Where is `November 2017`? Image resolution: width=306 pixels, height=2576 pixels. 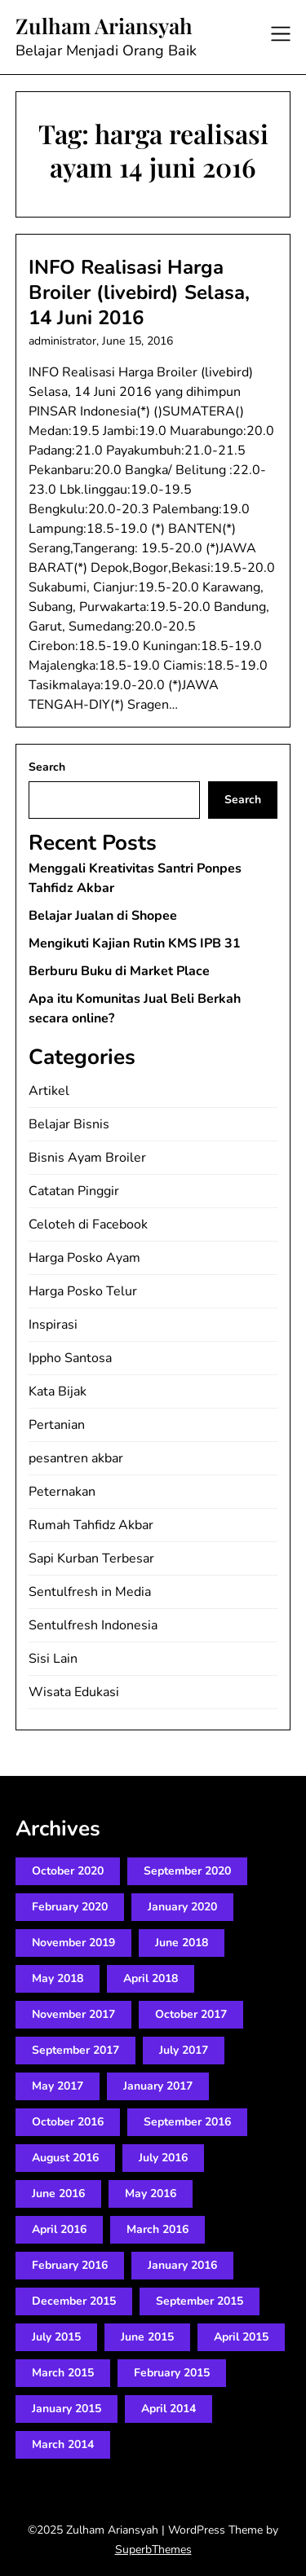
November 2017 is located at coordinates (73, 2014).